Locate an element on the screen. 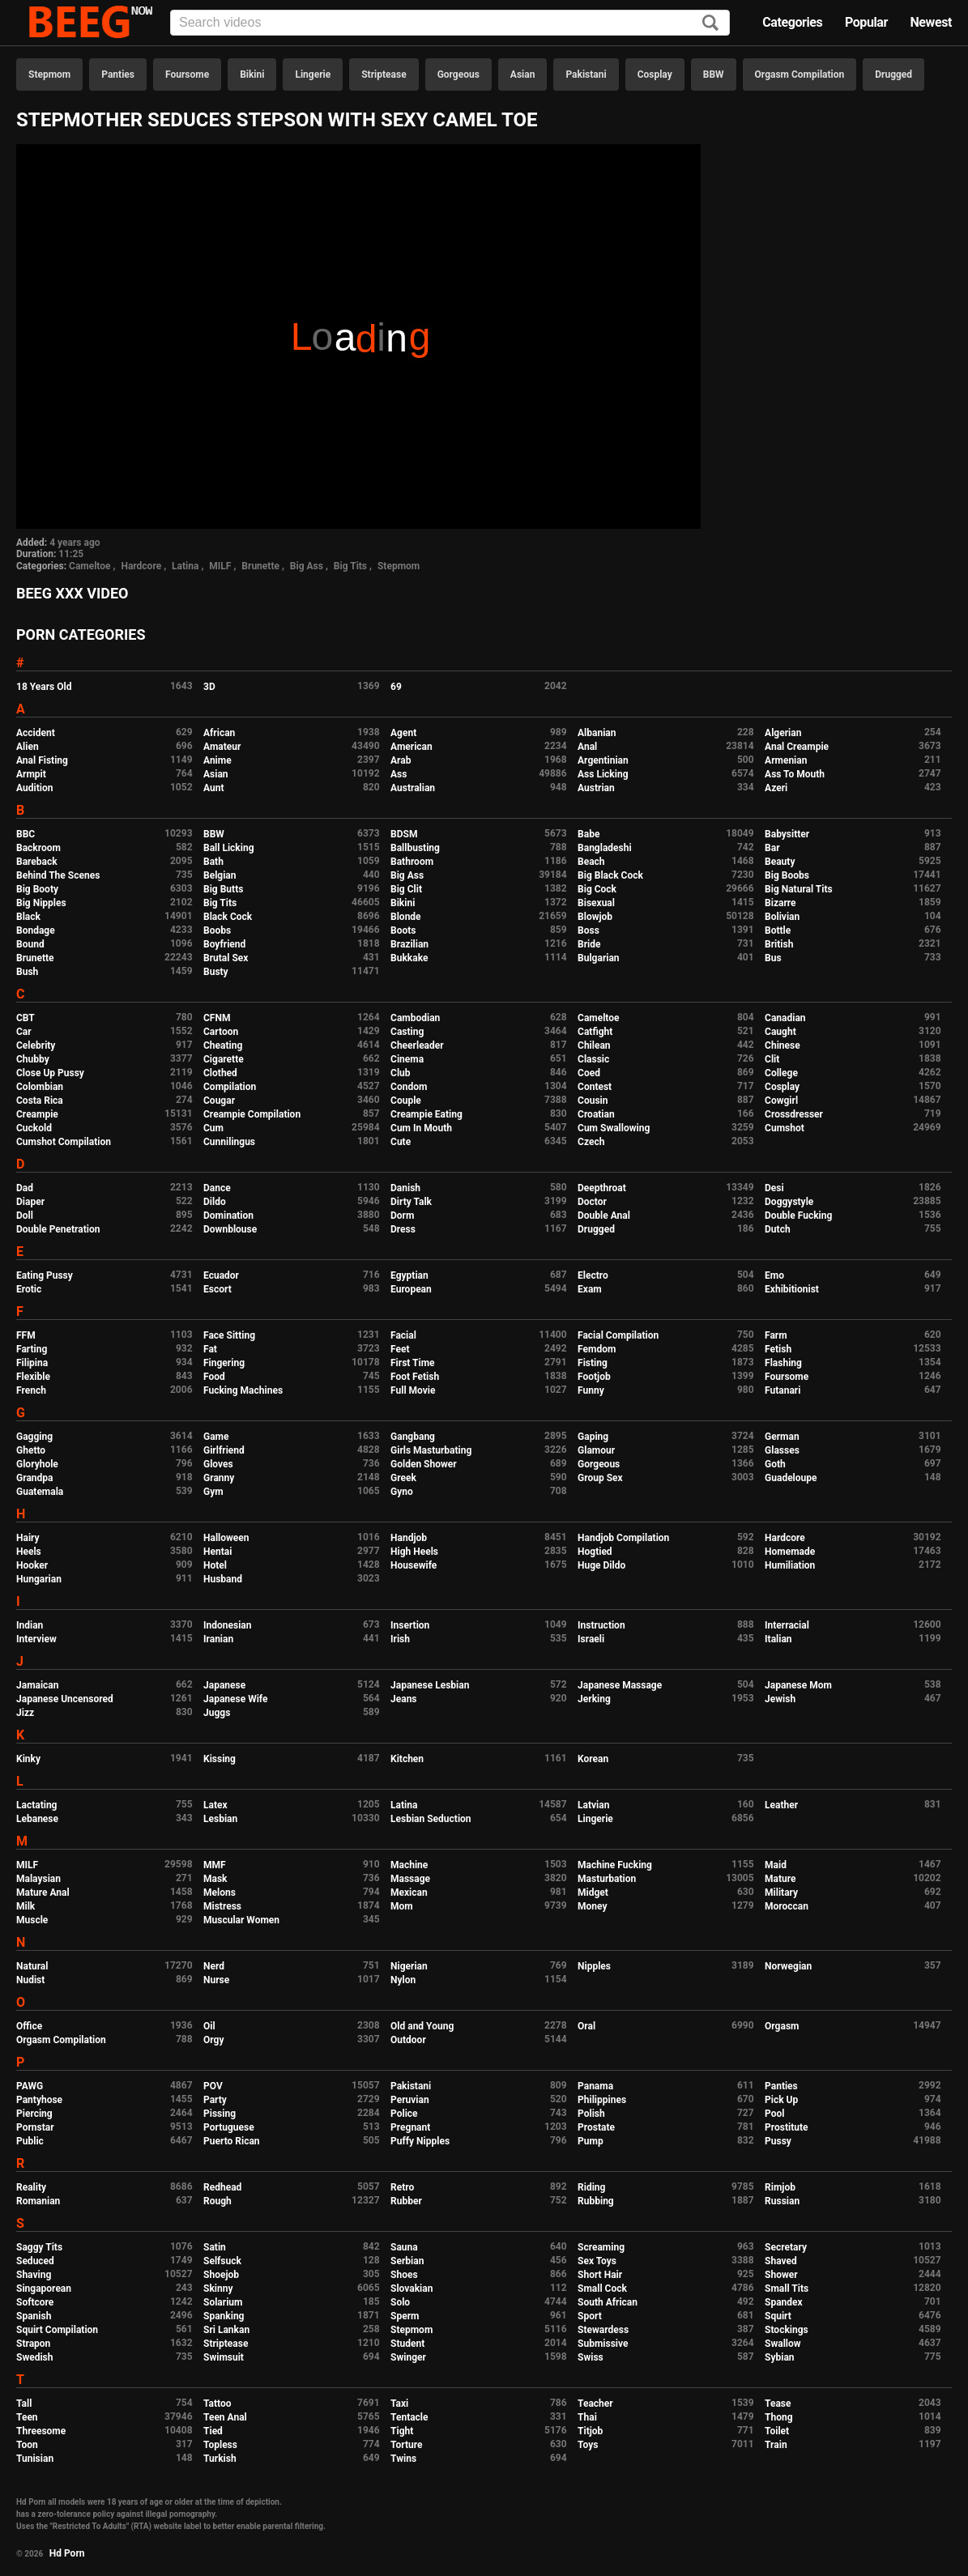  Bar is located at coordinates (772, 848).